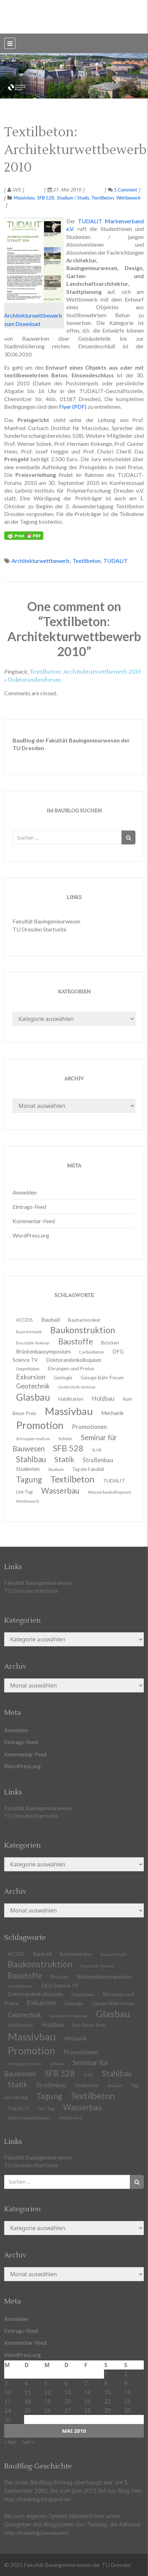 The width and height of the screenshot is (148, 2576). I want to click on 18 [Beiträge veröffentlicht am 18. May 2010], so click(27, 2401).